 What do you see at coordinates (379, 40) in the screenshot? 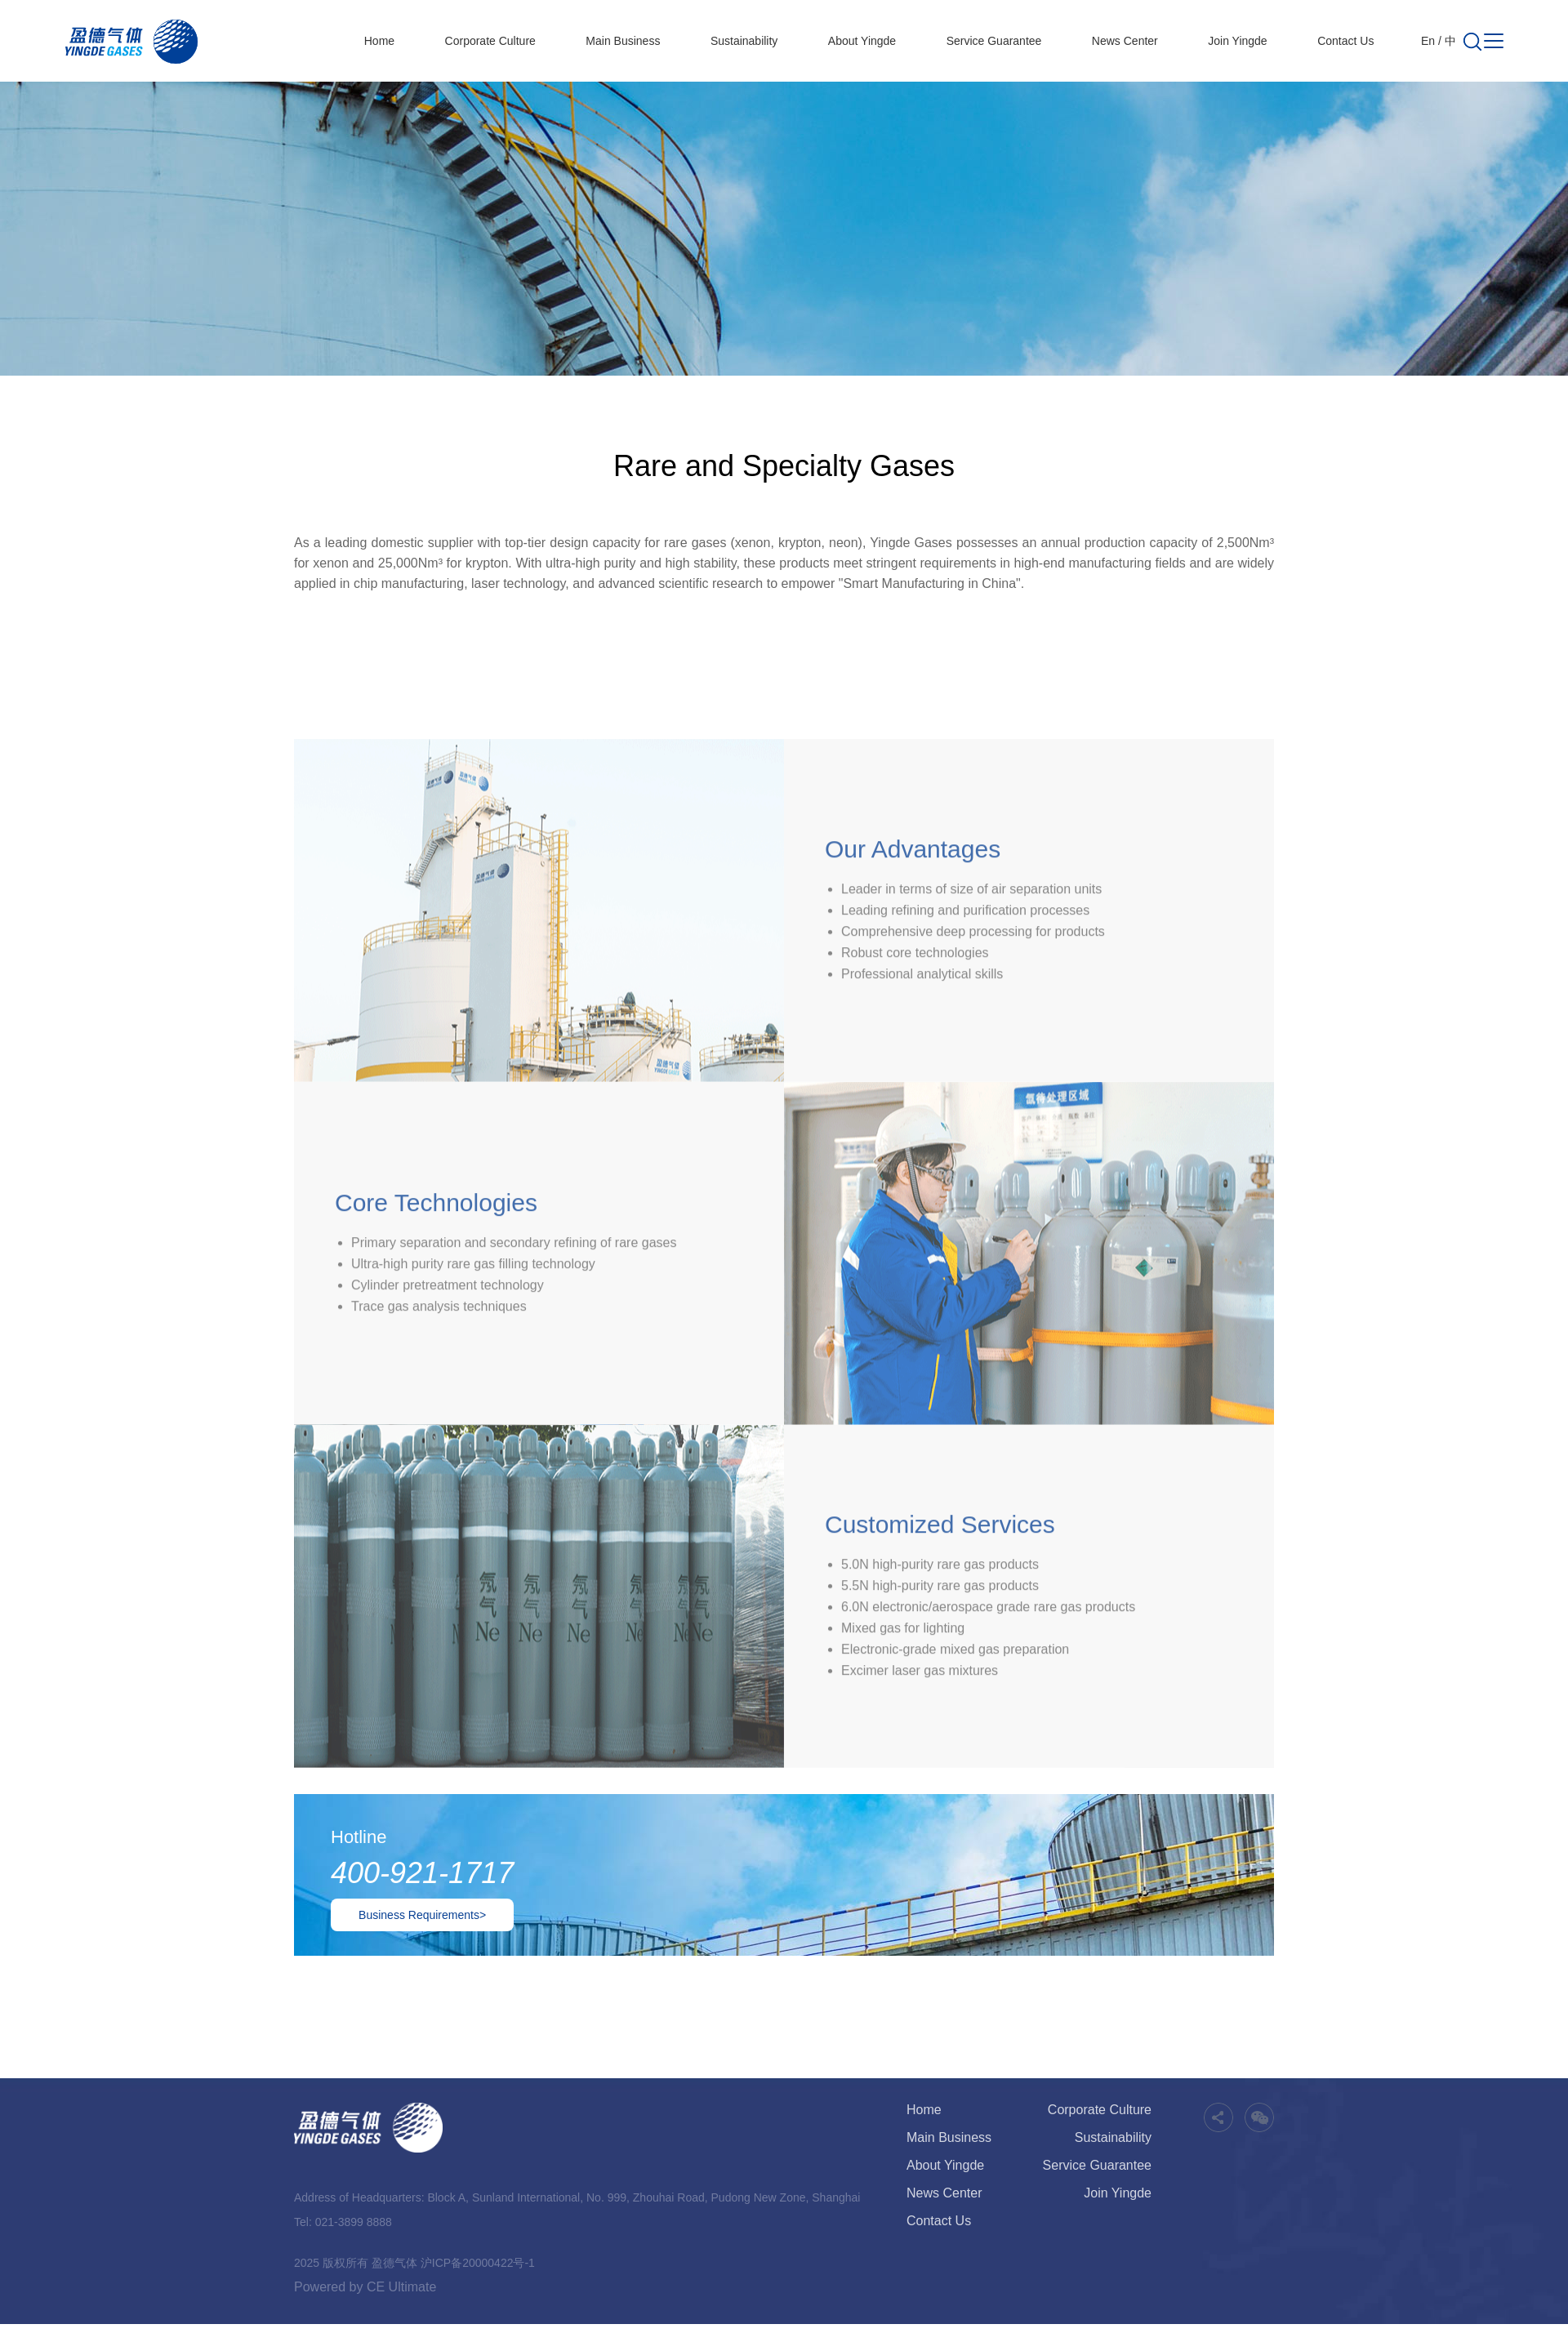
I see `Home` at bounding box center [379, 40].